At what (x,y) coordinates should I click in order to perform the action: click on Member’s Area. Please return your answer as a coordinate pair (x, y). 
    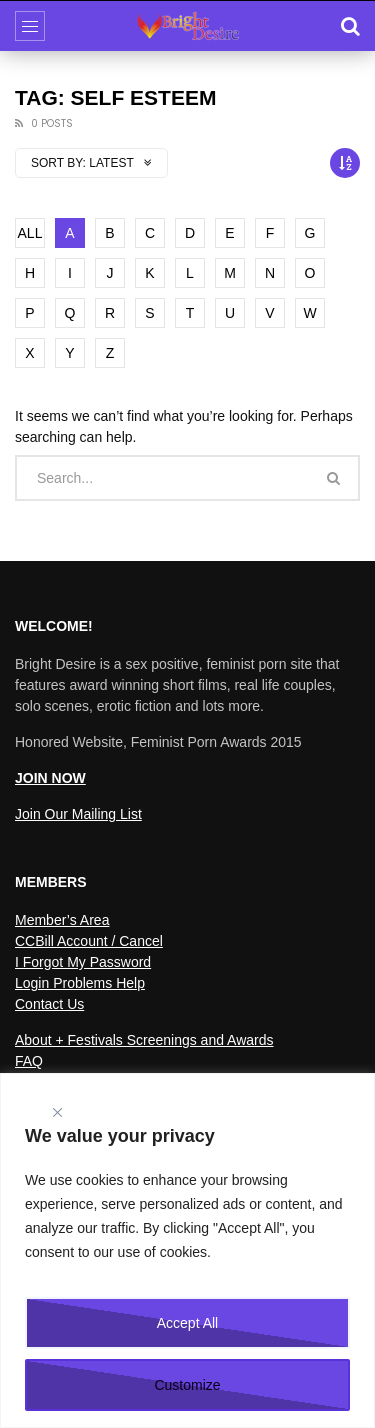
    Looking at the image, I should click on (62, 920).